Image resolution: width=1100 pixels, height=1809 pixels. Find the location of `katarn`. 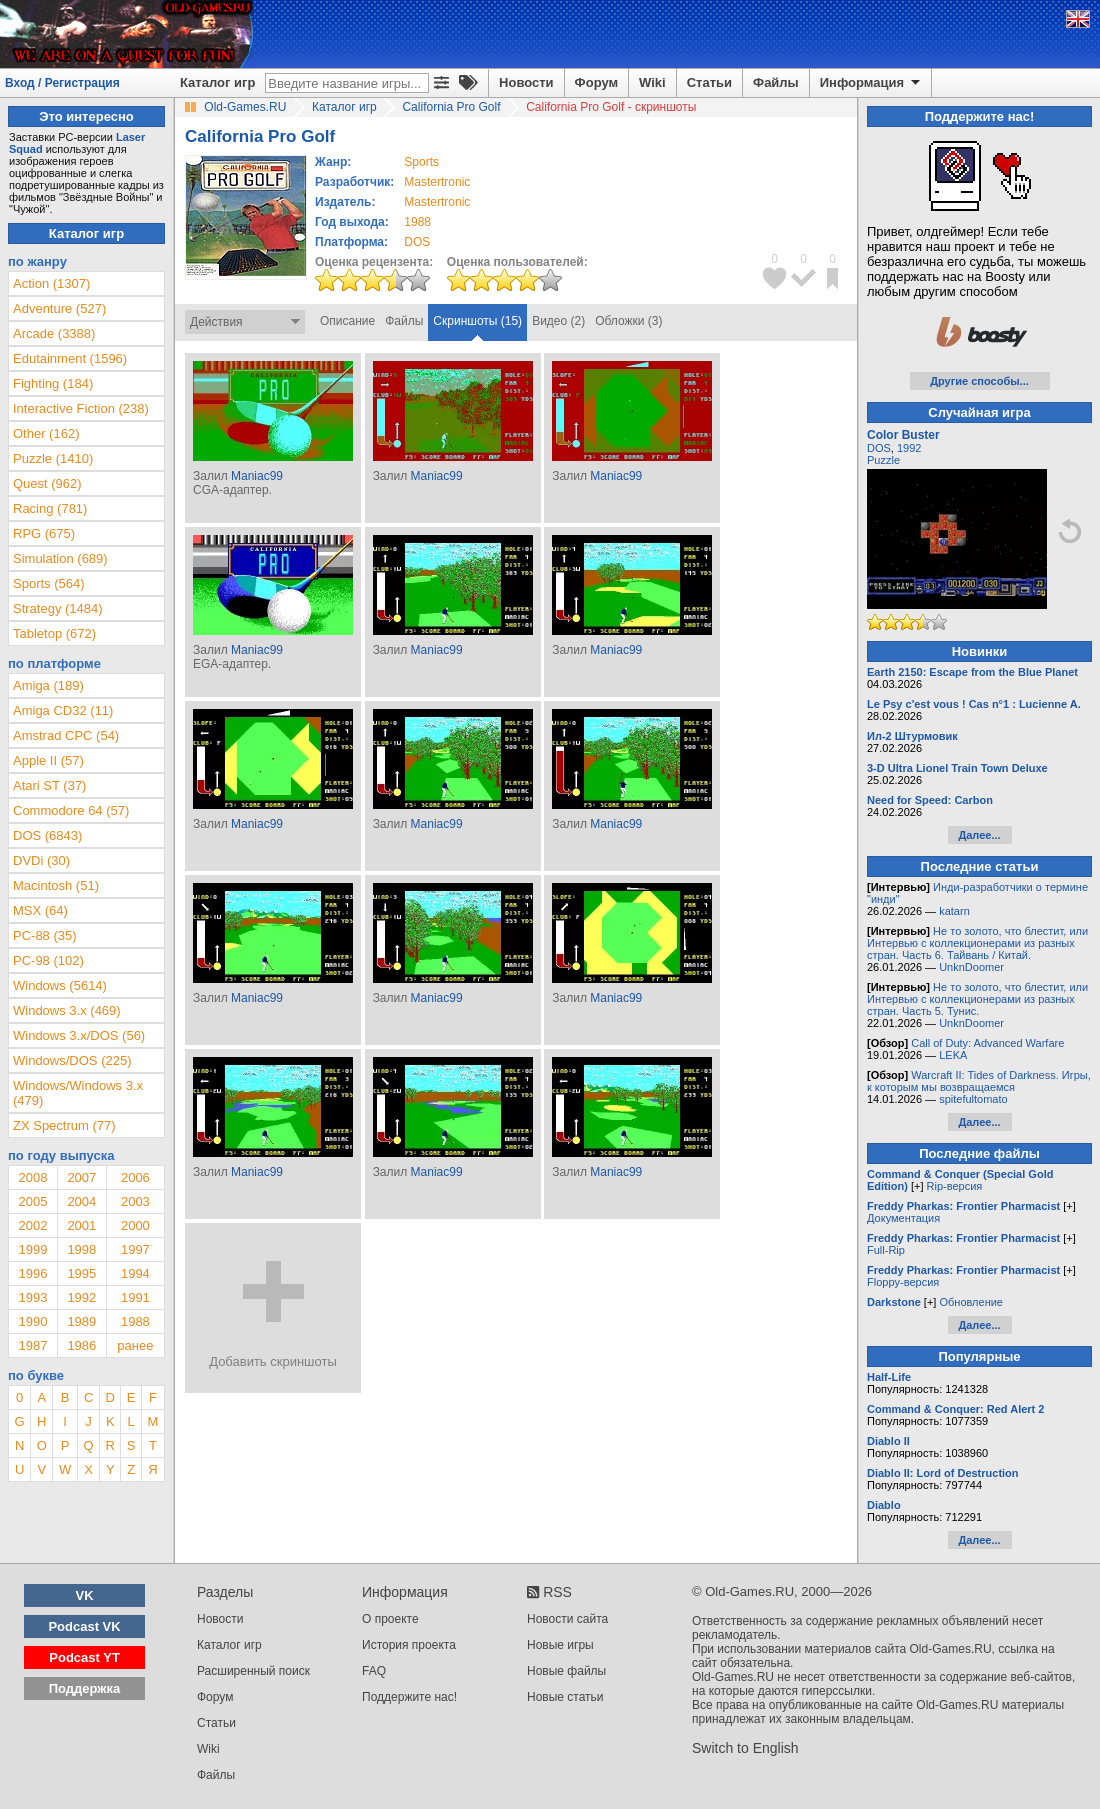

katarn is located at coordinates (954, 911).